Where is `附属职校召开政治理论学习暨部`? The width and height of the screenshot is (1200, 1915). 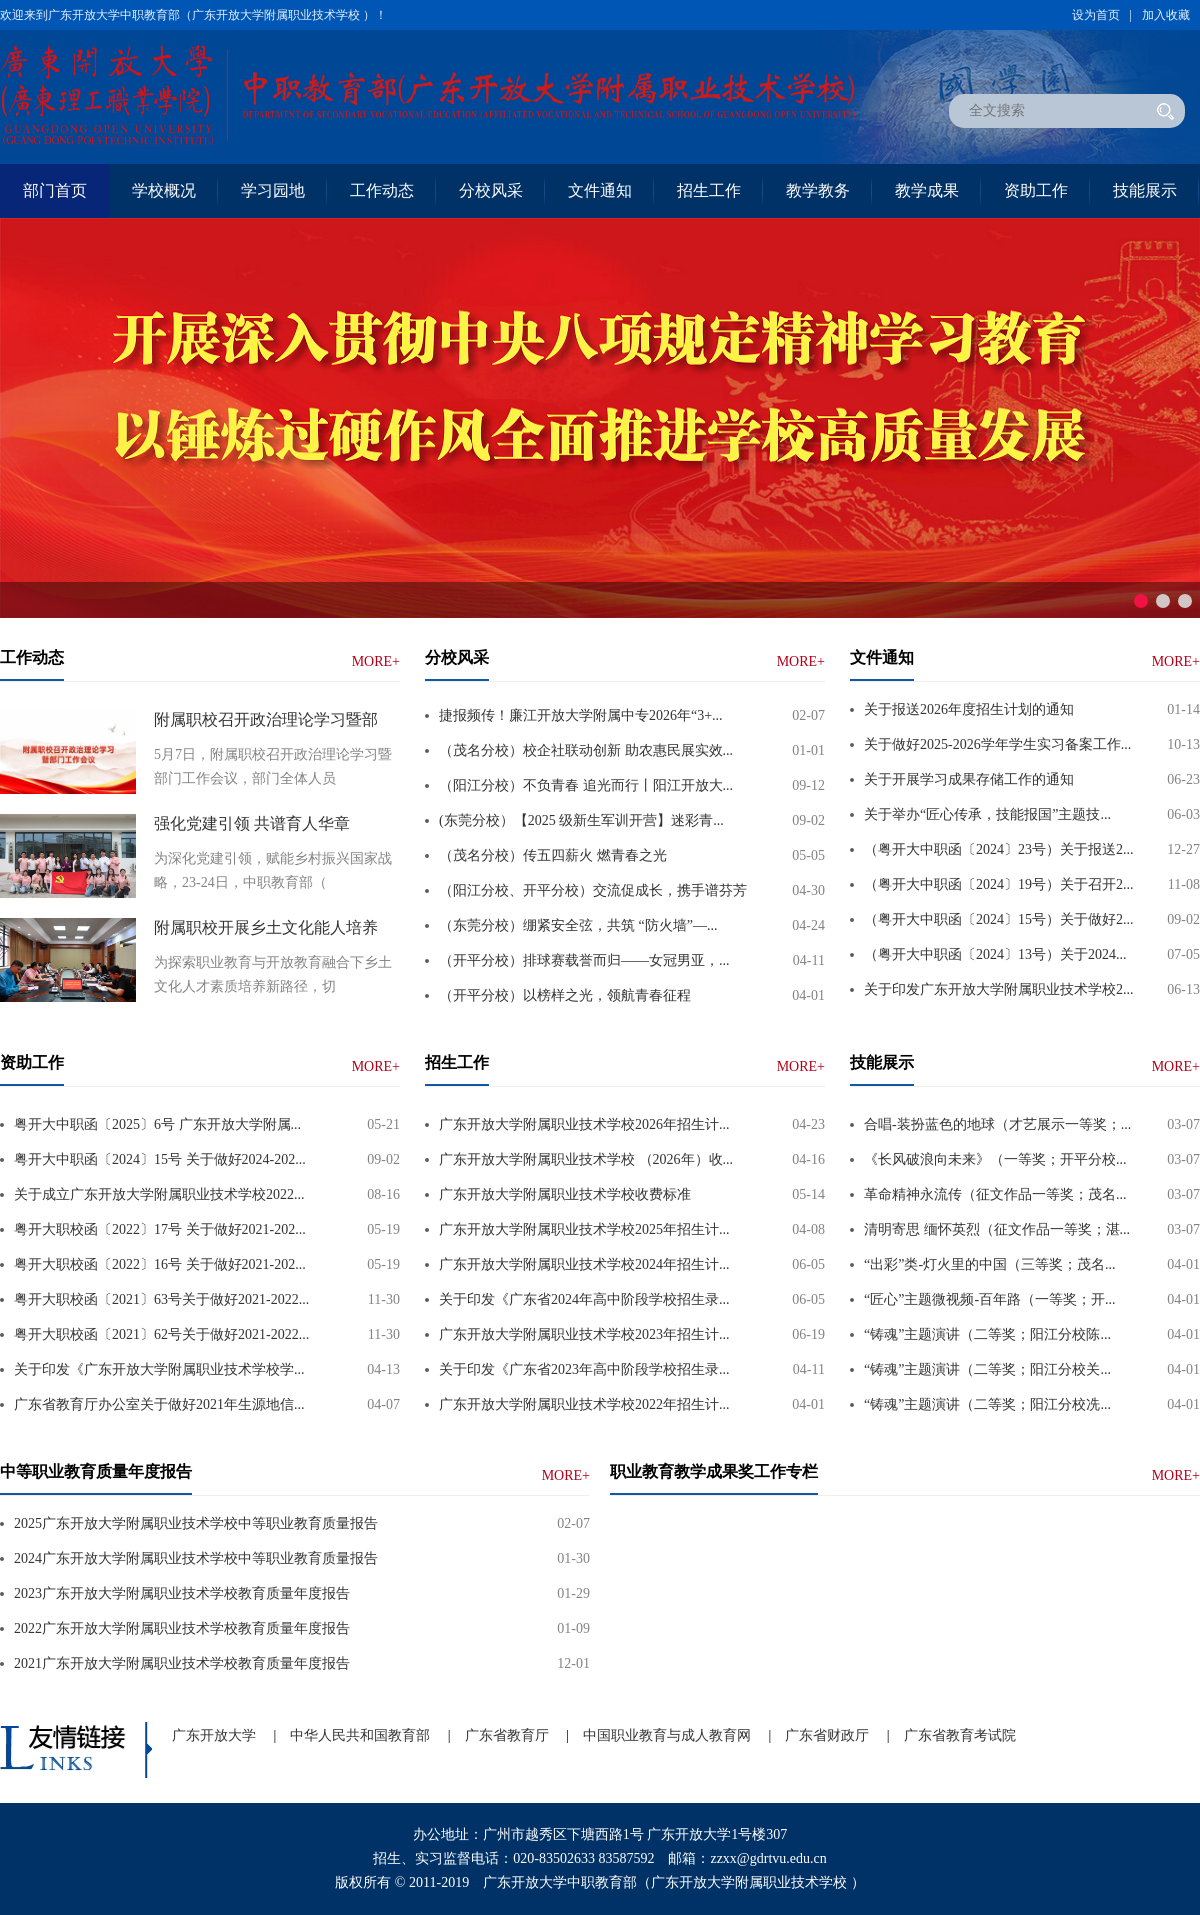 附属职校召开政治理论学习暨部 is located at coordinates (266, 719).